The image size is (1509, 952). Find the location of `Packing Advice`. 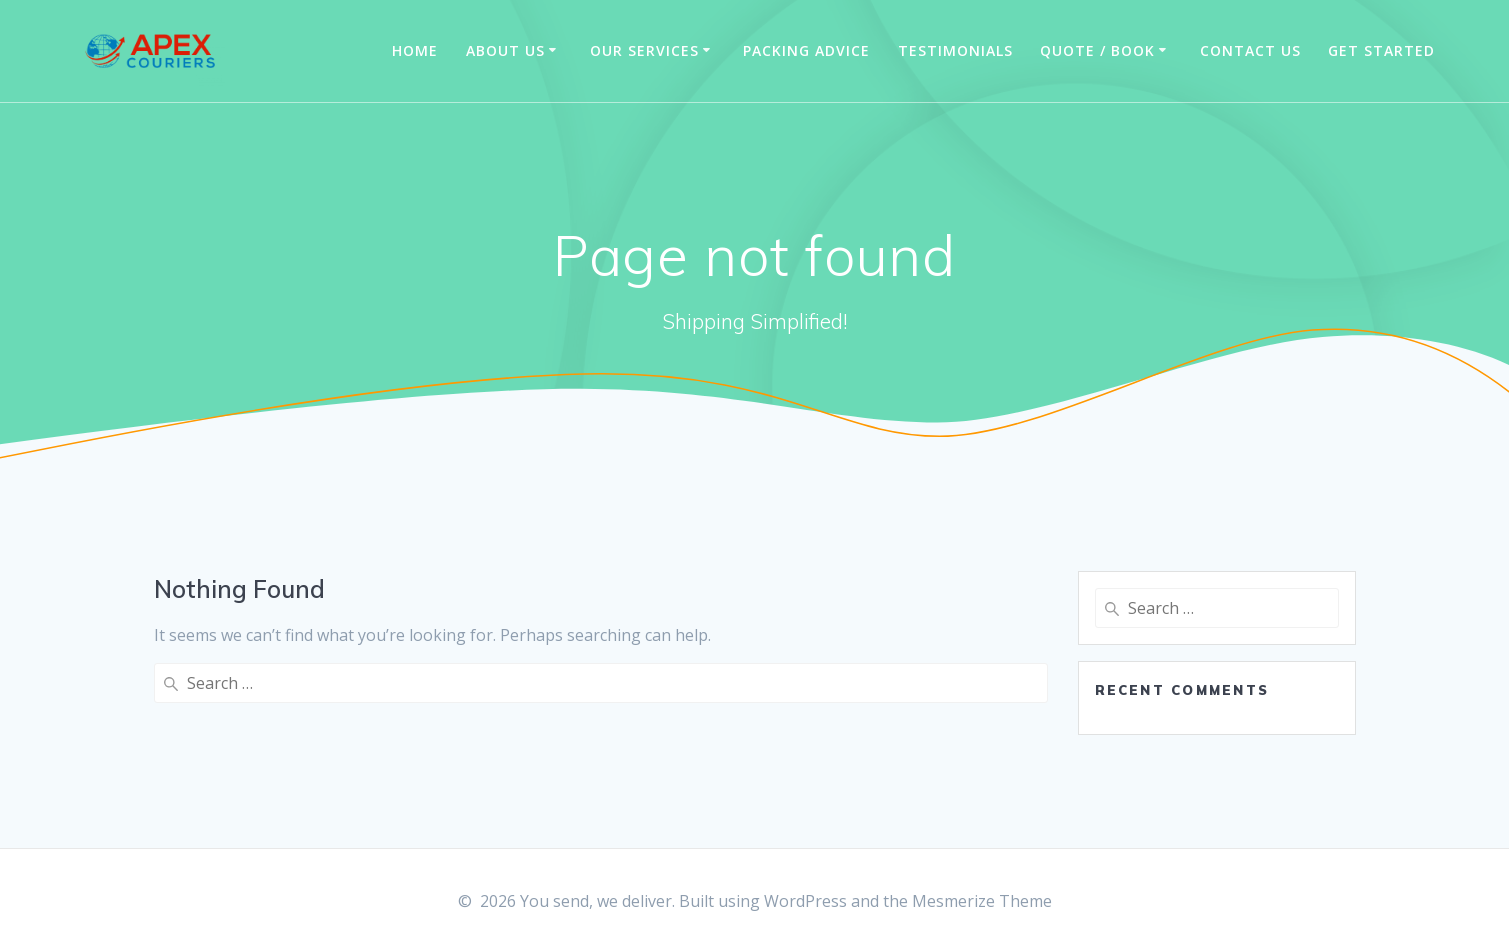

Packing Advice is located at coordinates (806, 50).